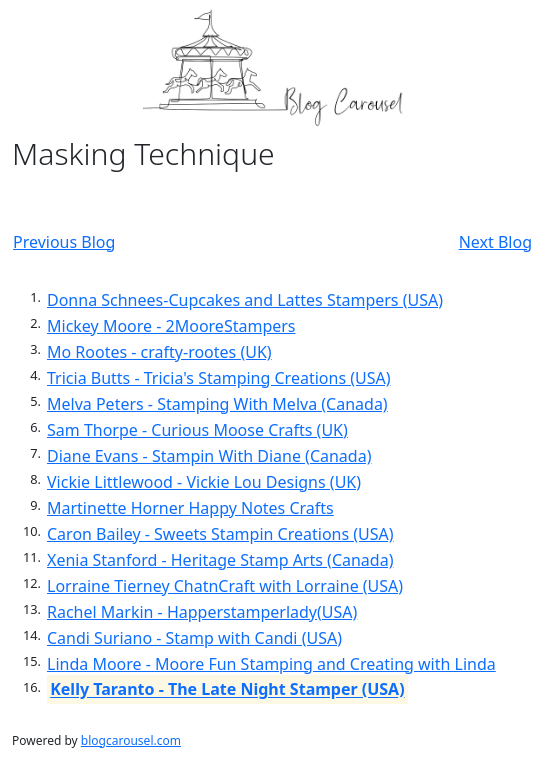 Image resolution: width=545 pixels, height=775 pixels. What do you see at coordinates (209, 456) in the screenshot?
I see `Diane Evans - Stampin With Diane (Canada)` at bounding box center [209, 456].